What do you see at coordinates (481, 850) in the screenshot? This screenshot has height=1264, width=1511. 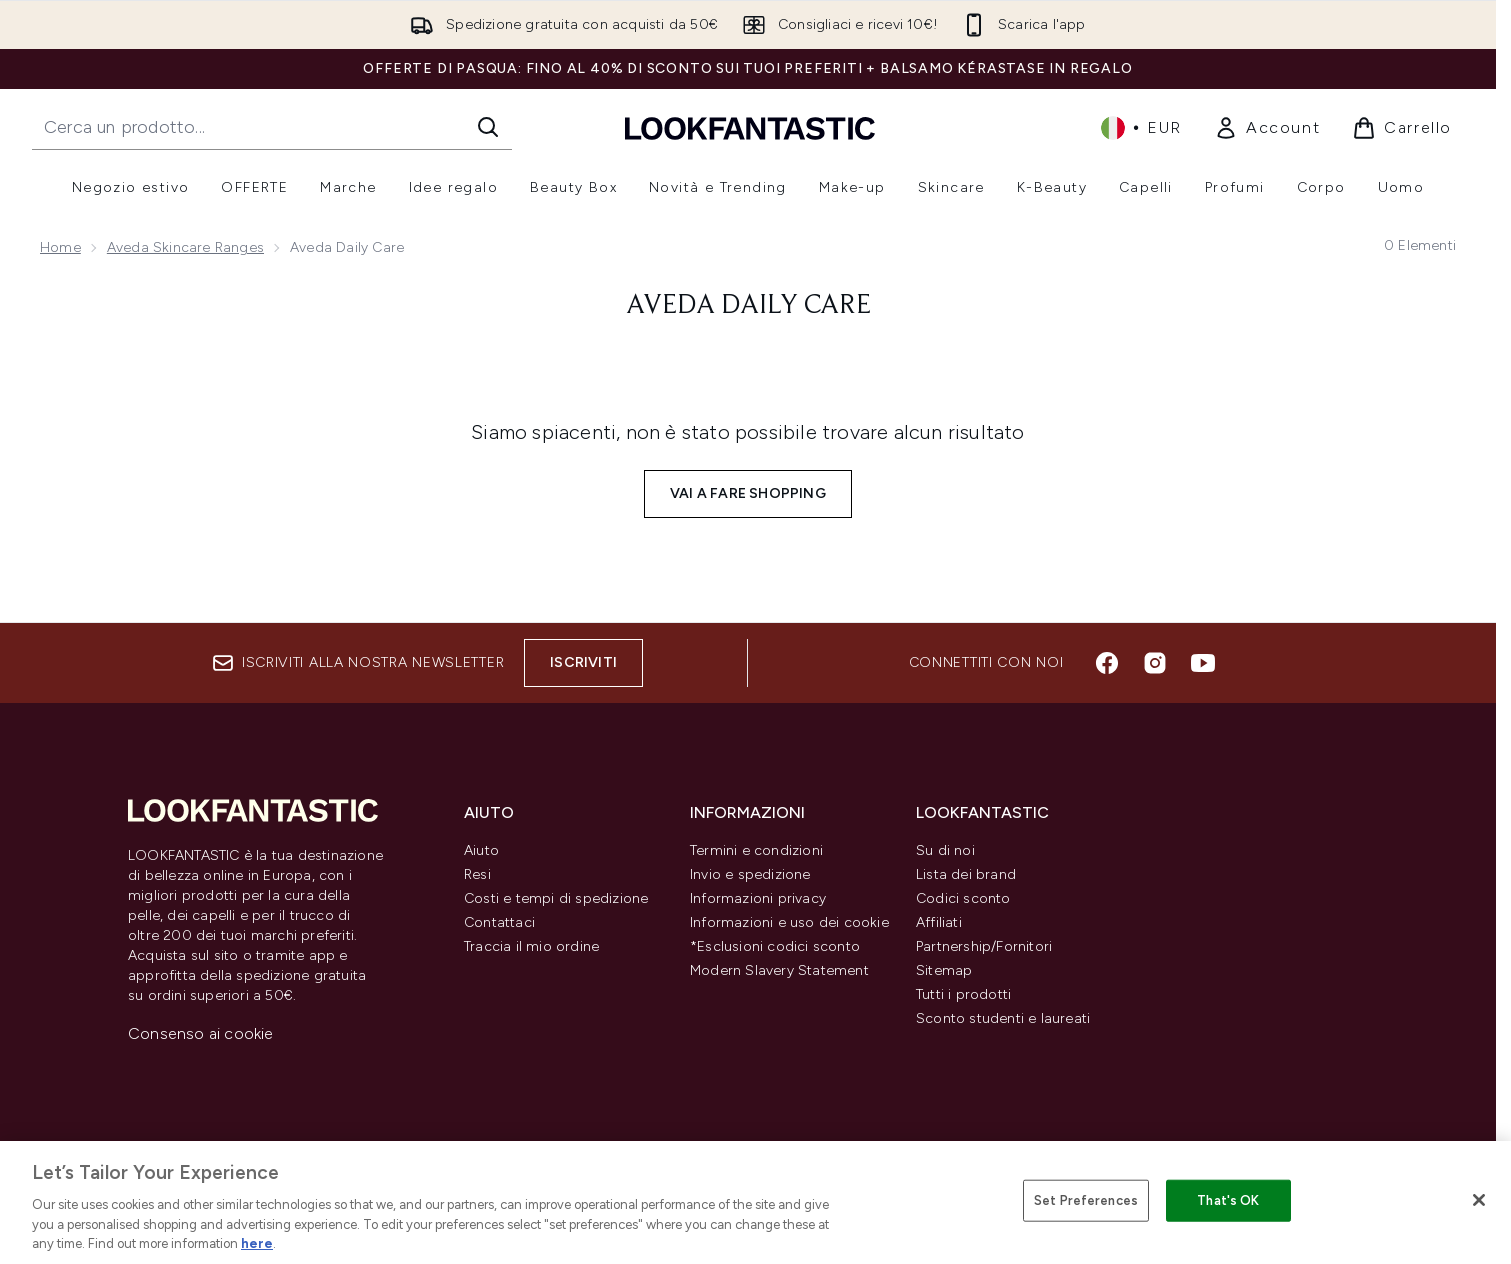 I see `Aiuto` at bounding box center [481, 850].